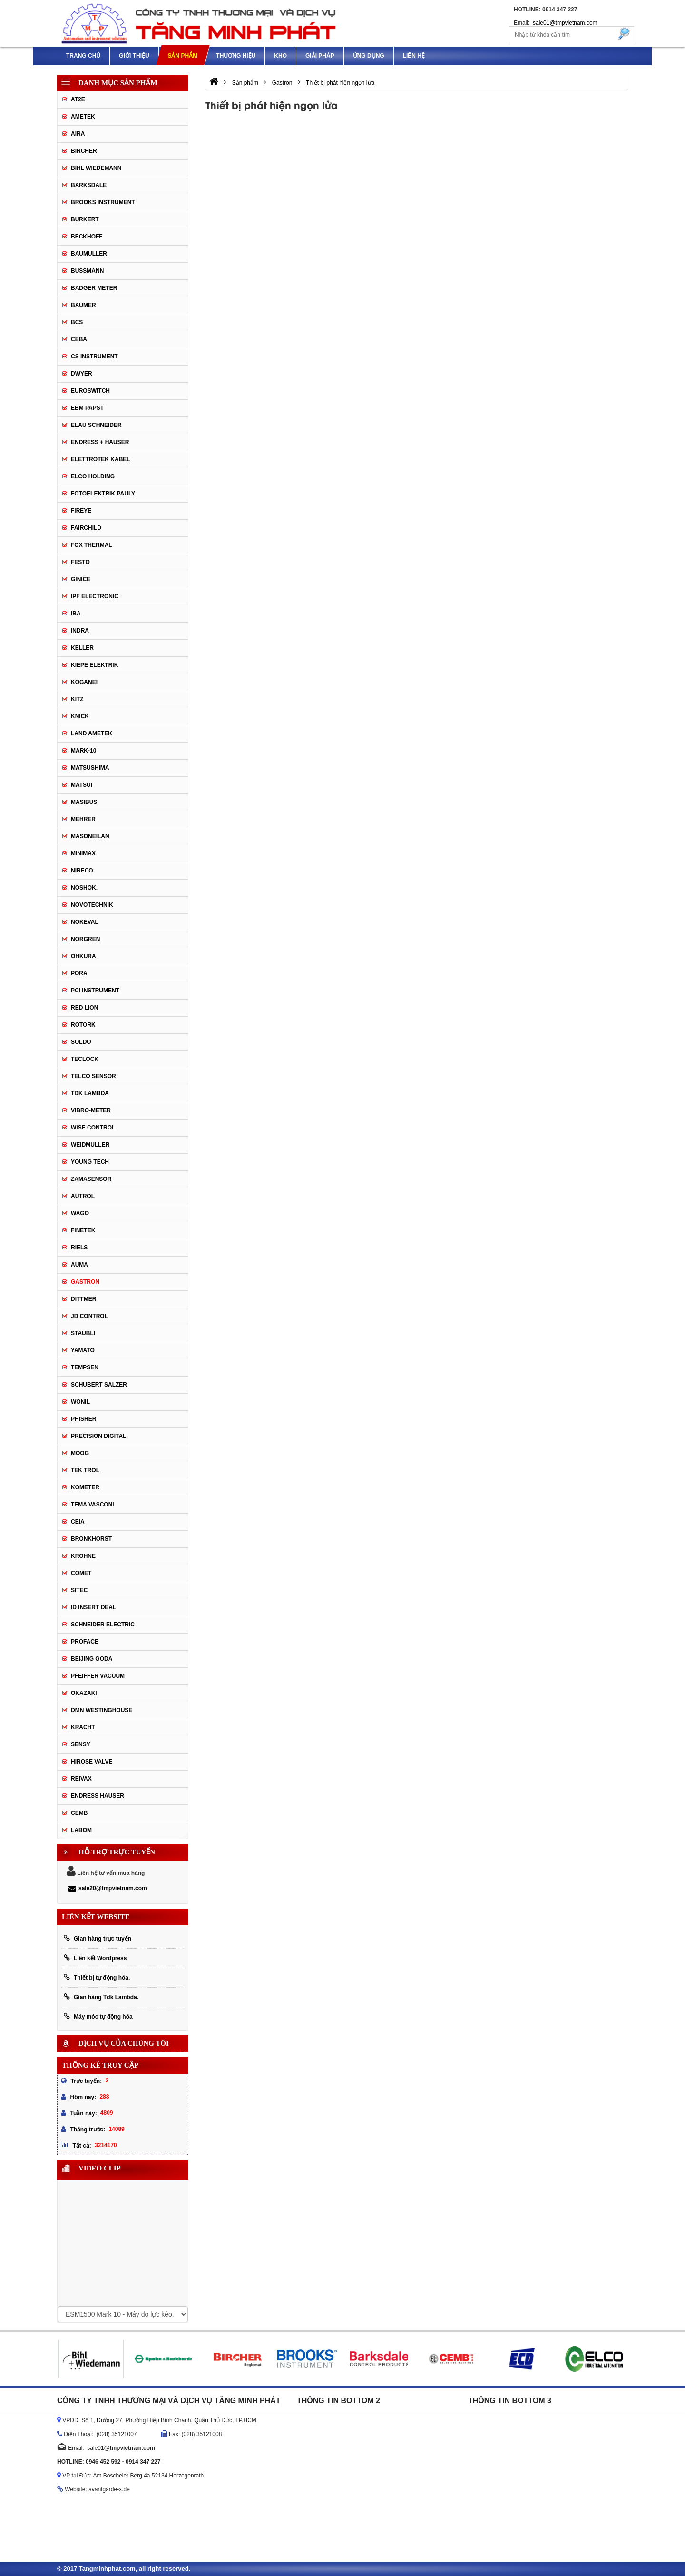 The width and height of the screenshot is (685, 2576). Describe the element at coordinates (280, 55) in the screenshot. I see `Kho` at that location.